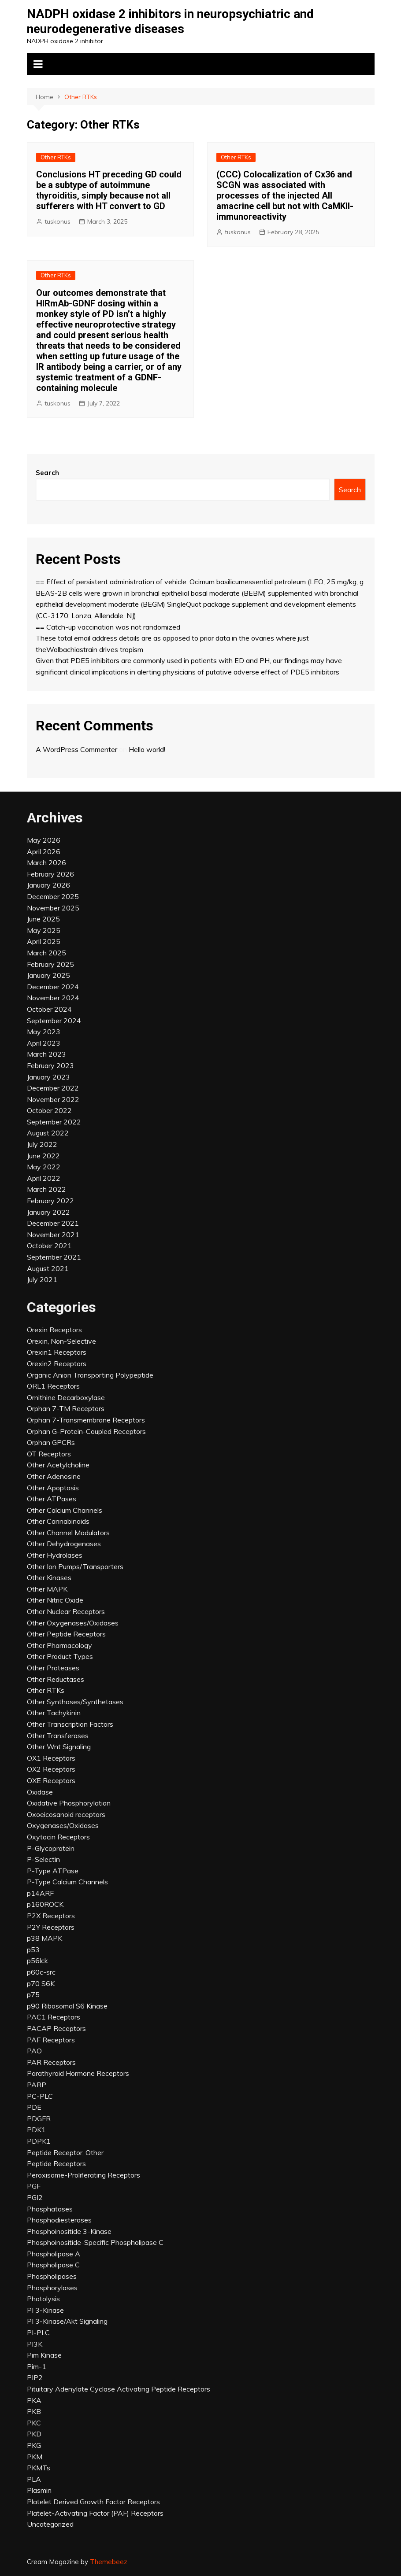 The width and height of the screenshot is (401, 2576). What do you see at coordinates (66, 1397) in the screenshot?
I see `Ornithine Decarboxylase` at bounding box center [66, 1397].